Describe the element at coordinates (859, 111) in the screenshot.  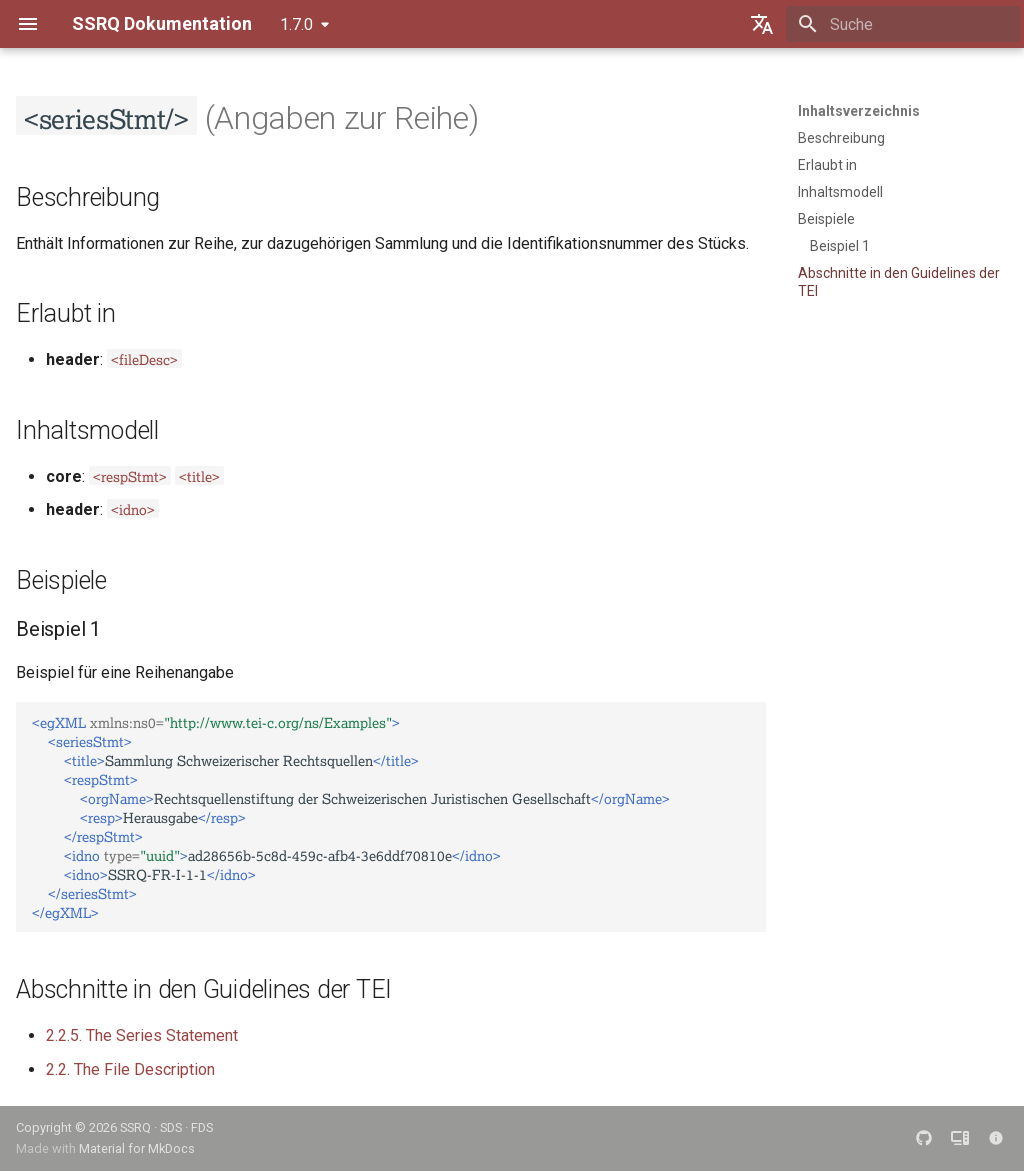
I see `Inhaltsverzeichnis` at that location.